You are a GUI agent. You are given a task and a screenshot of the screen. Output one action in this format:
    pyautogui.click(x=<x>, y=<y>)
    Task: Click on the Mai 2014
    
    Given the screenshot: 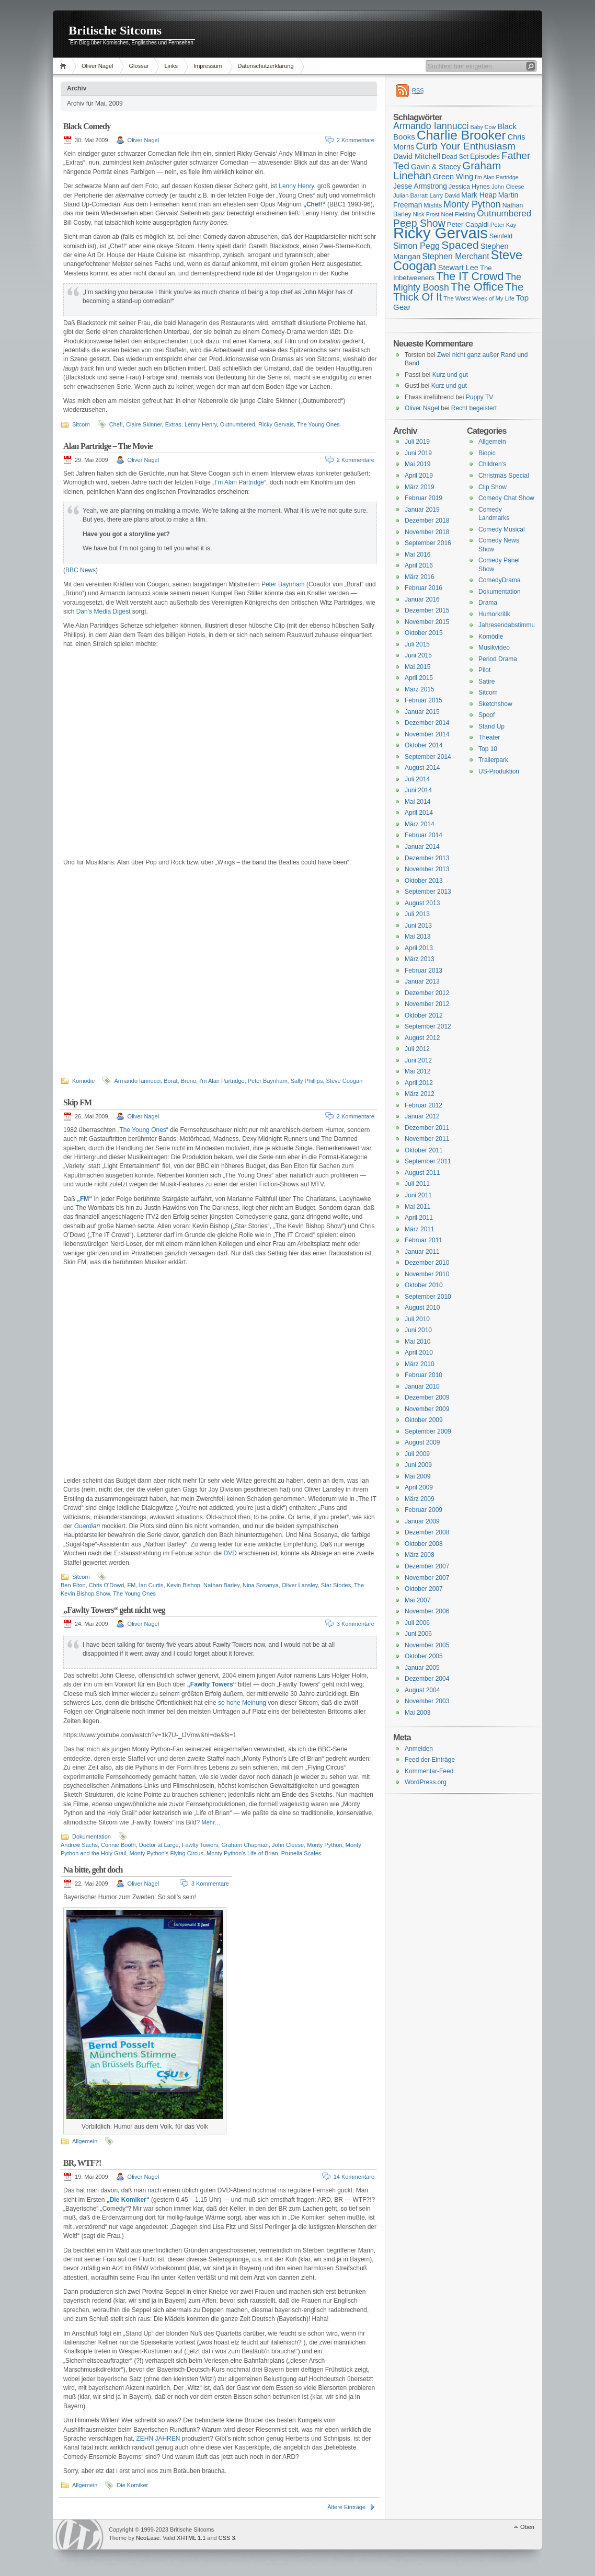 What is the action you would take?
    pyautogui.click(x=417, y=801)
    